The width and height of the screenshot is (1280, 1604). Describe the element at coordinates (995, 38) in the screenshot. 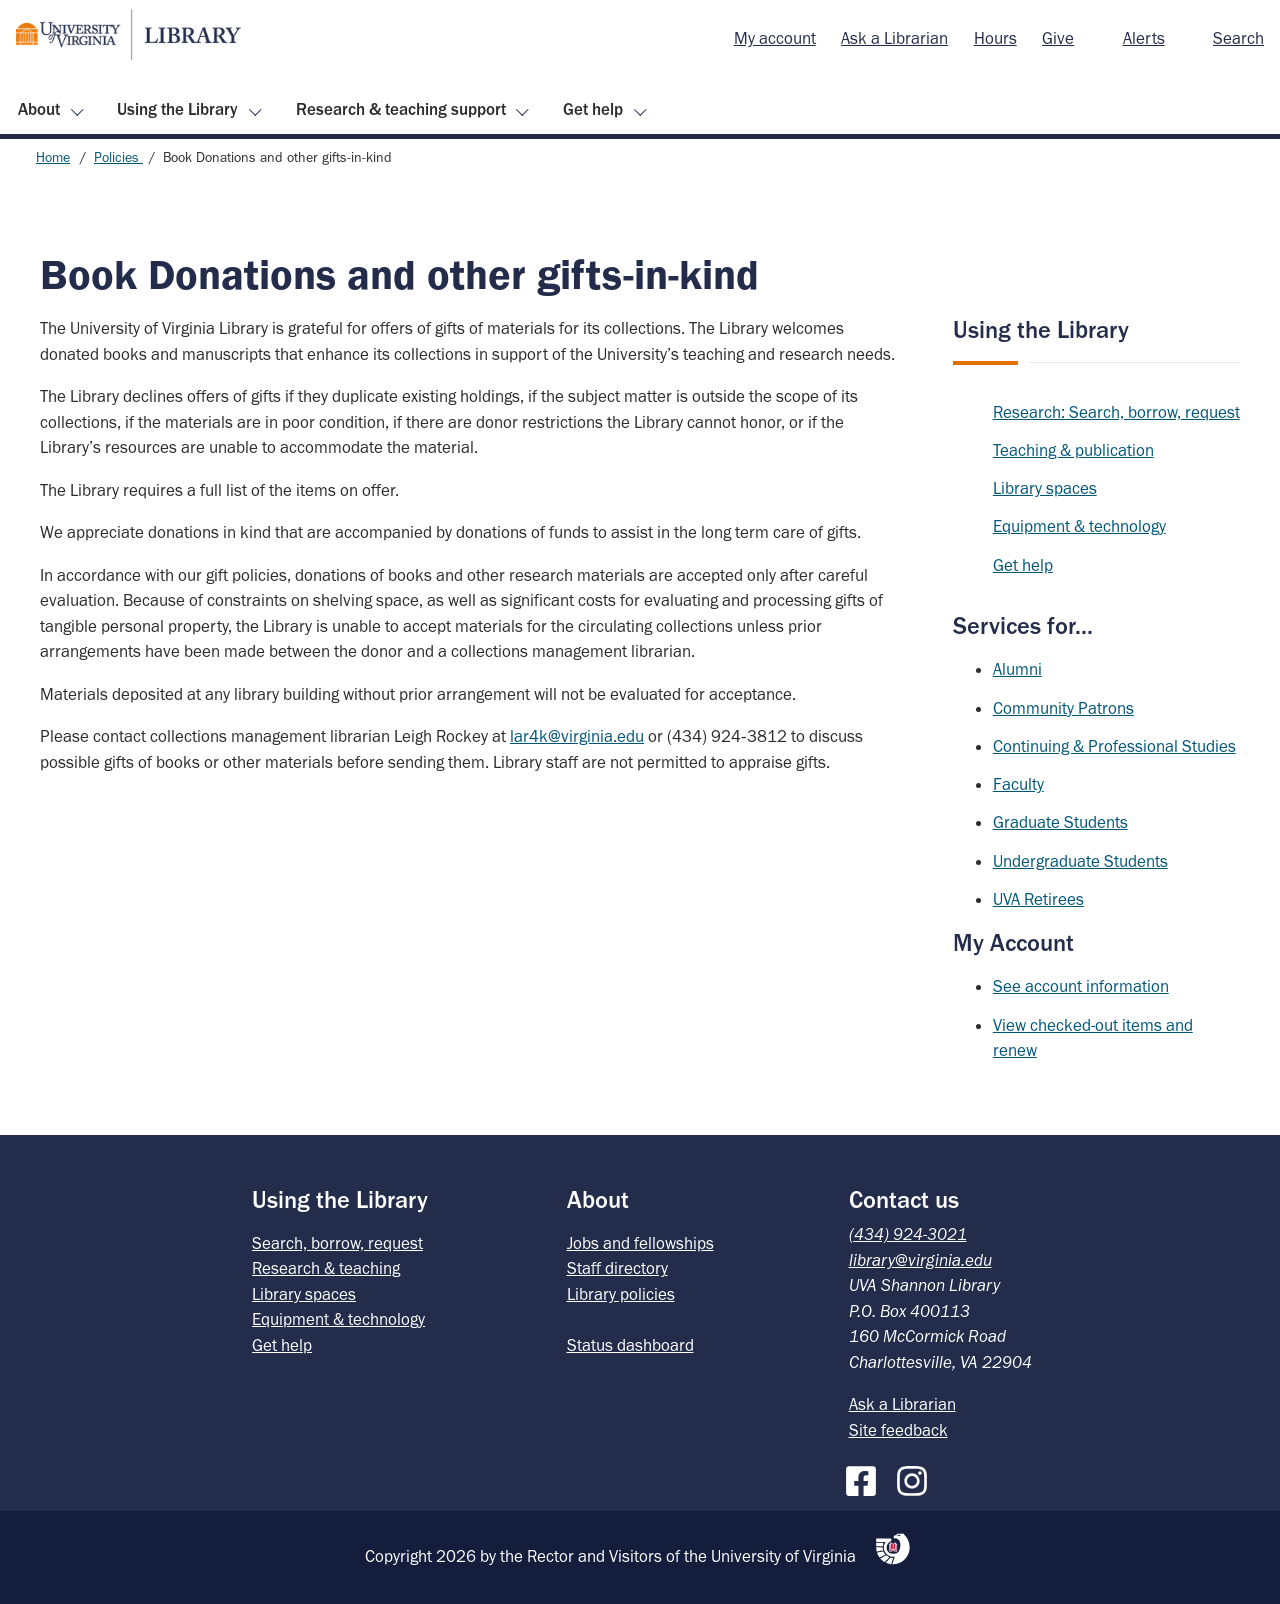

I see `Hours` at that location.